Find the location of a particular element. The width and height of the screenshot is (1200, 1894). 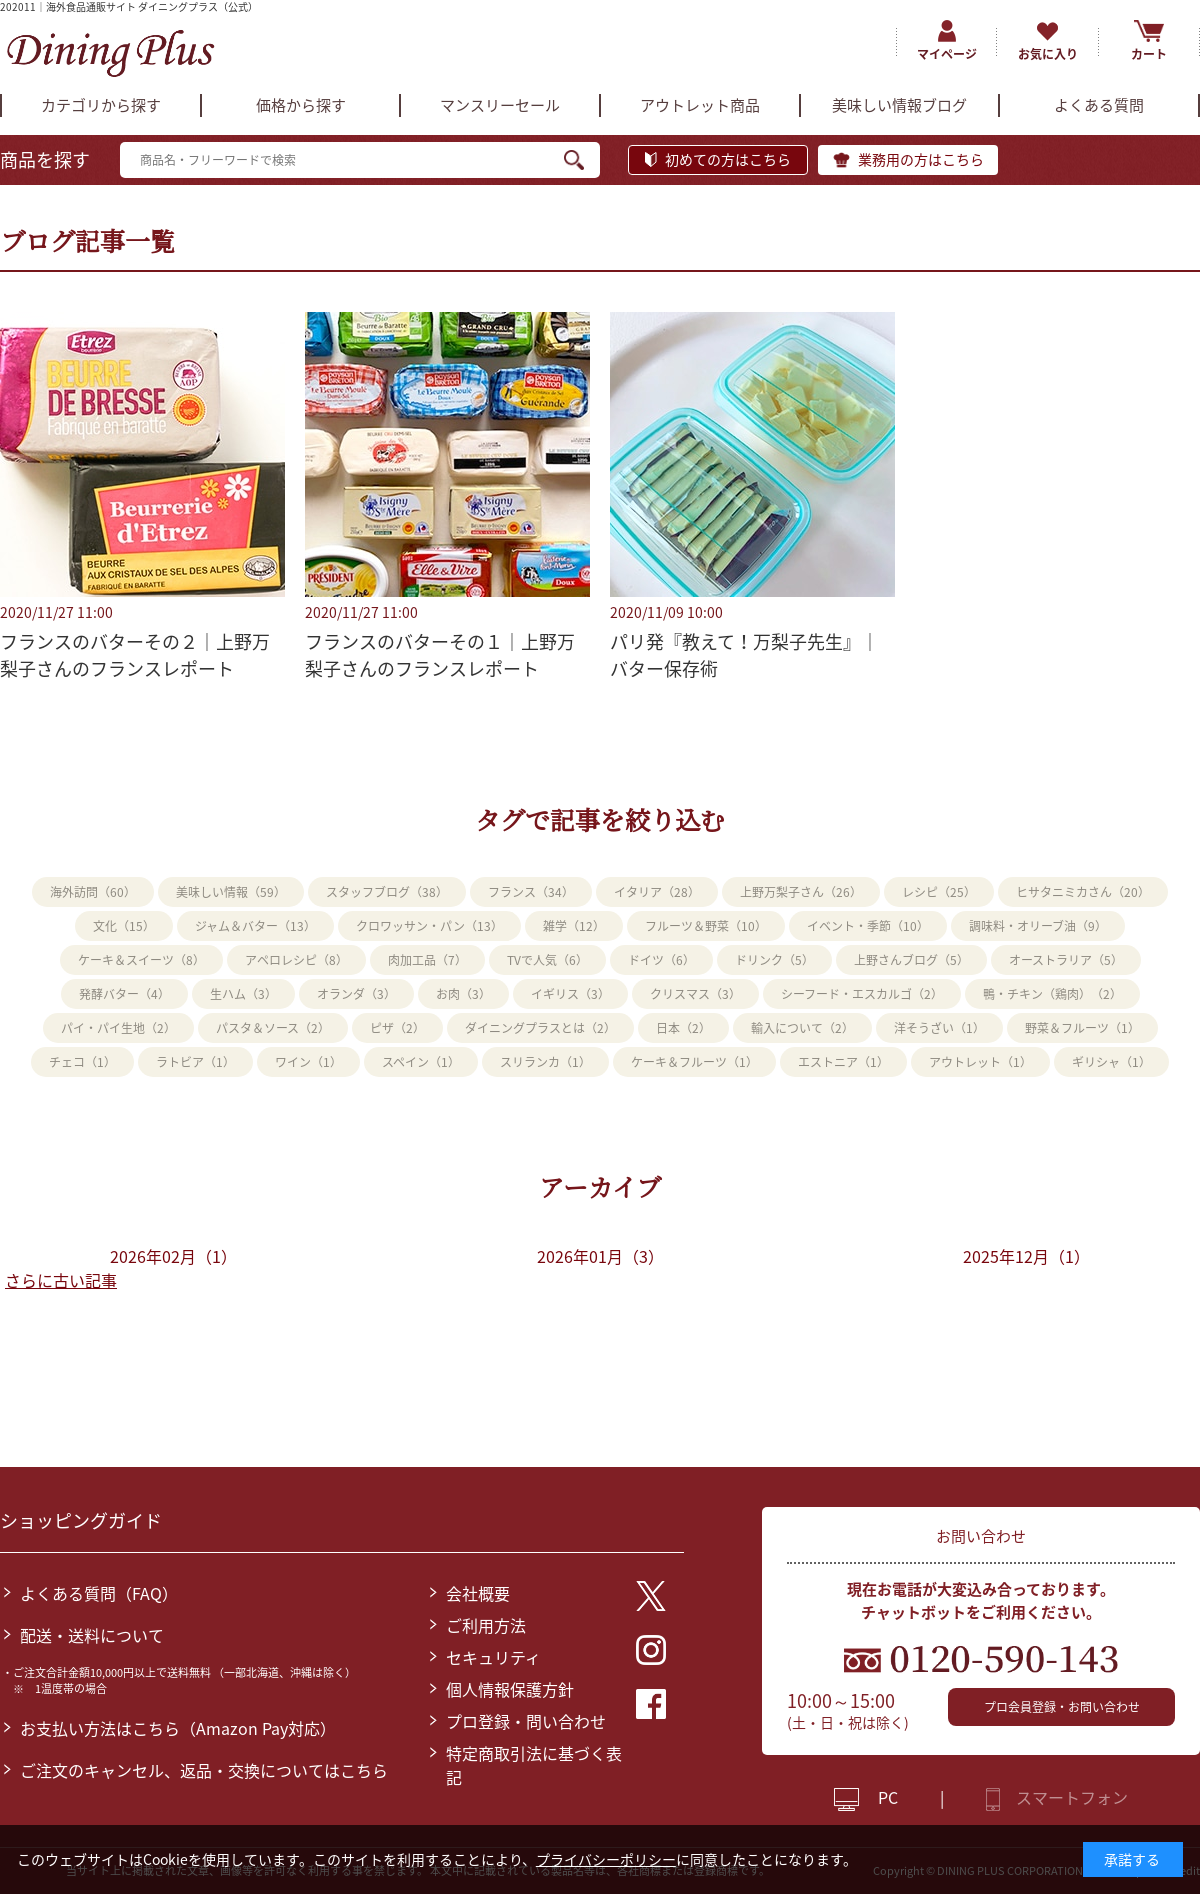

ケーキ＆スイーツ（8） is located at coordinates (141, 960).